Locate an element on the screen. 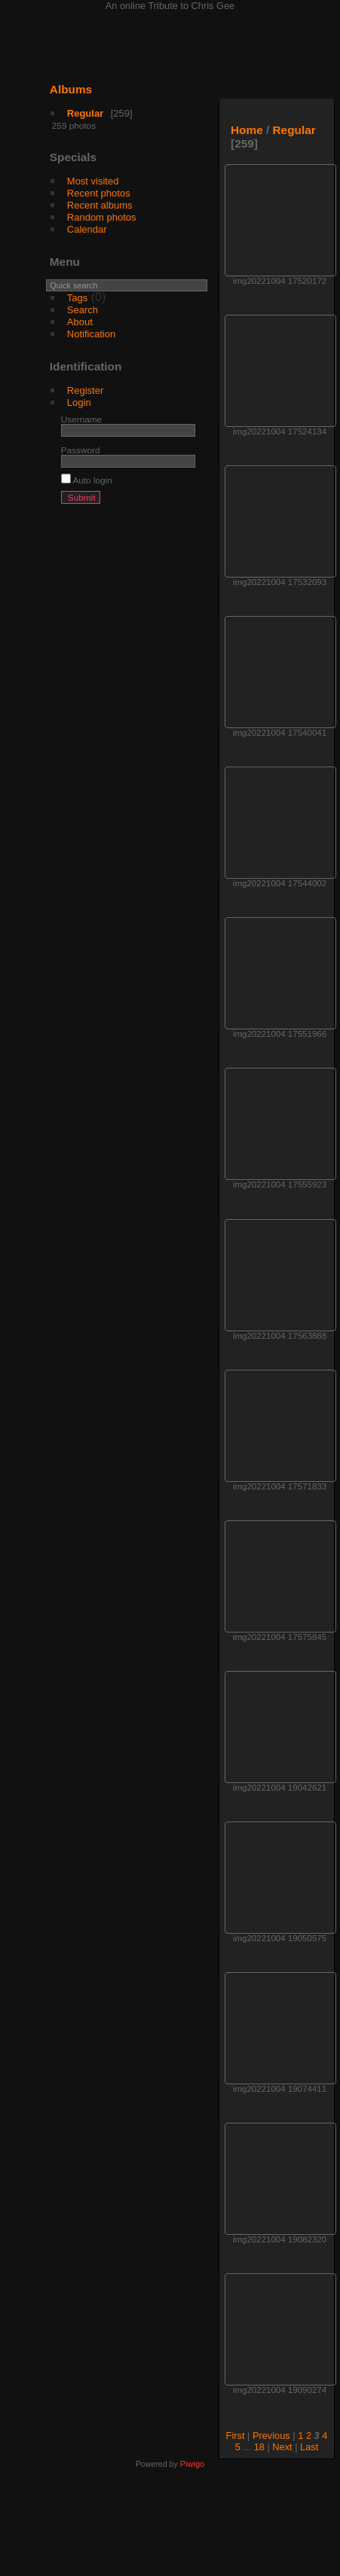  Last is located at coordinates (309, 2447).